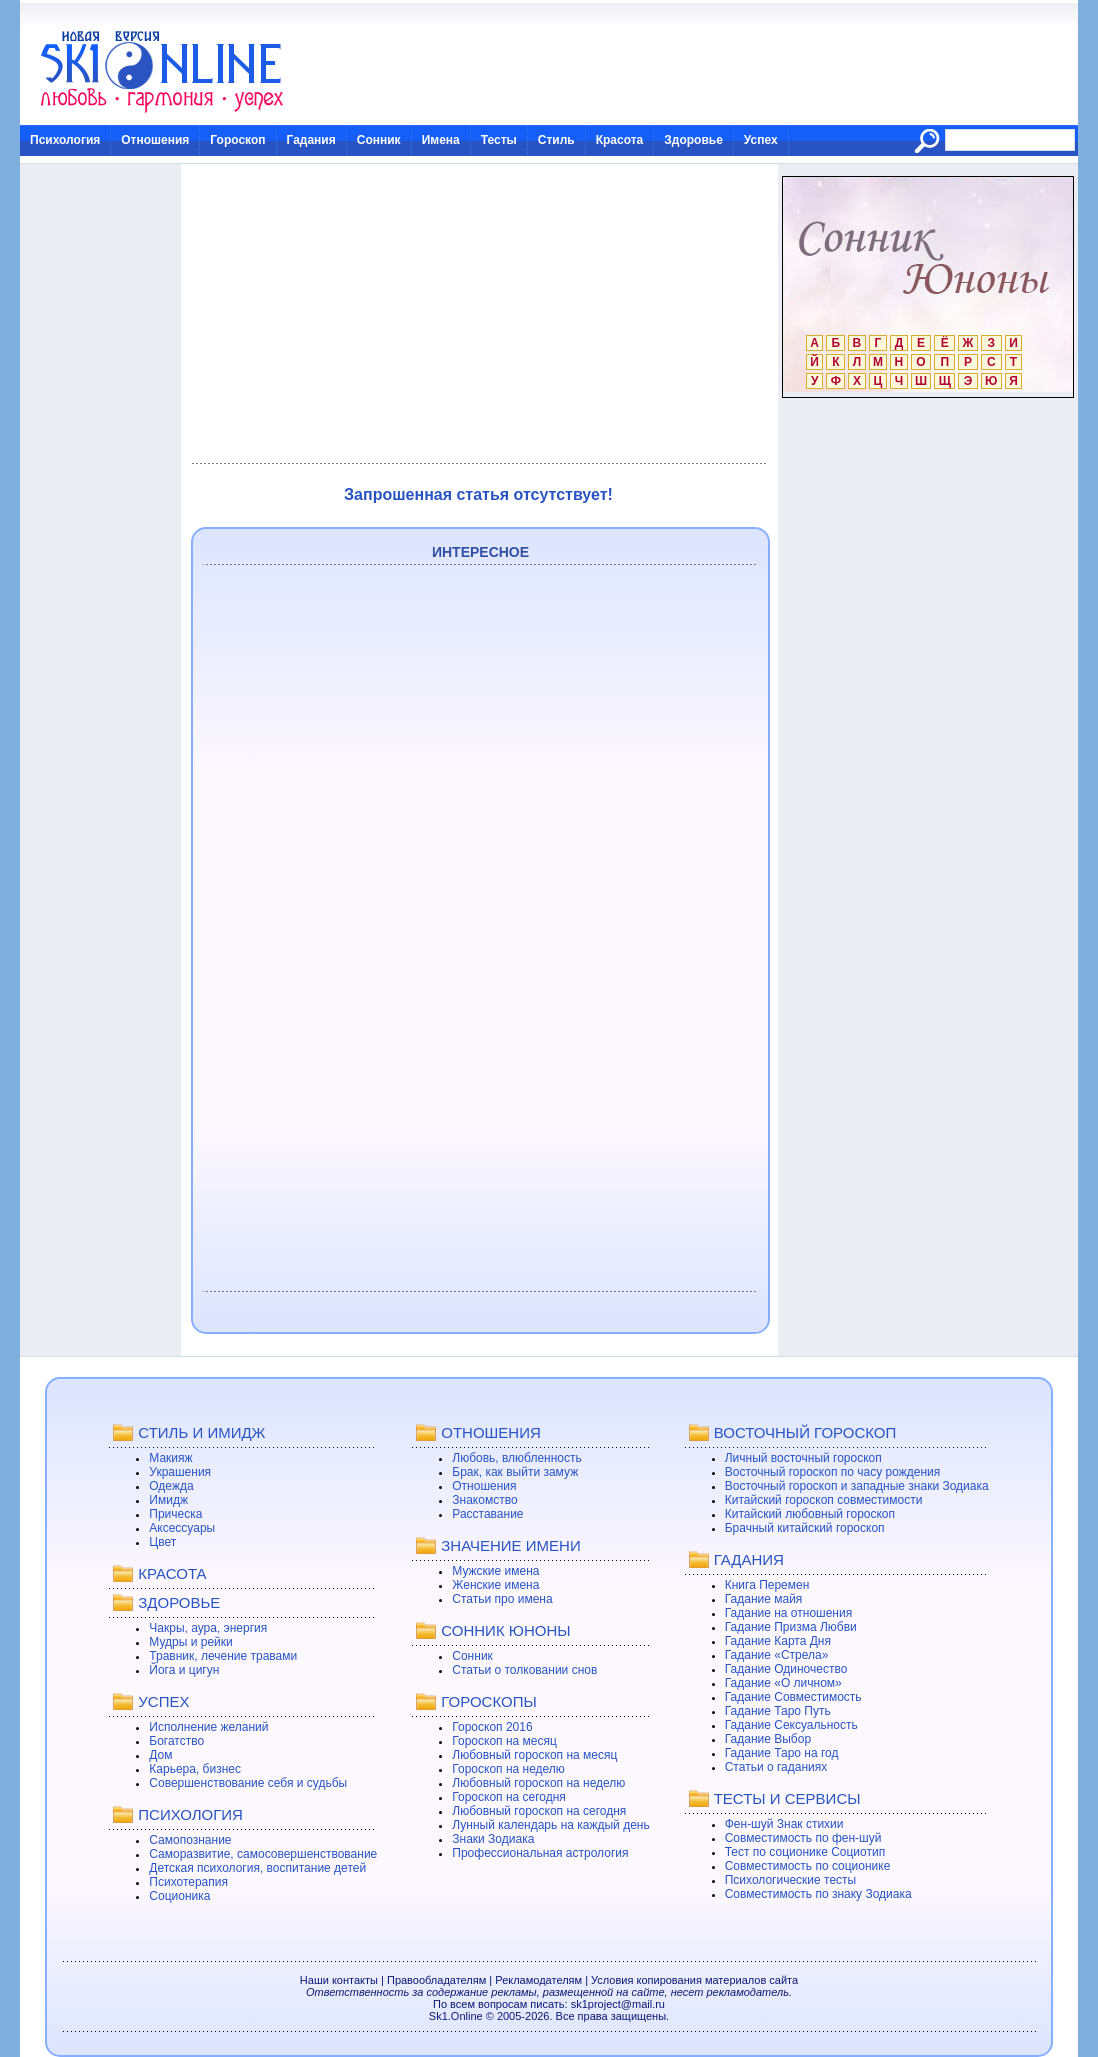 This screenshot has width=1098, height=2057. Describe the element at coordinates (805, 1852) in the screenshot. I see `Тест по соционике Социотип` at that location.